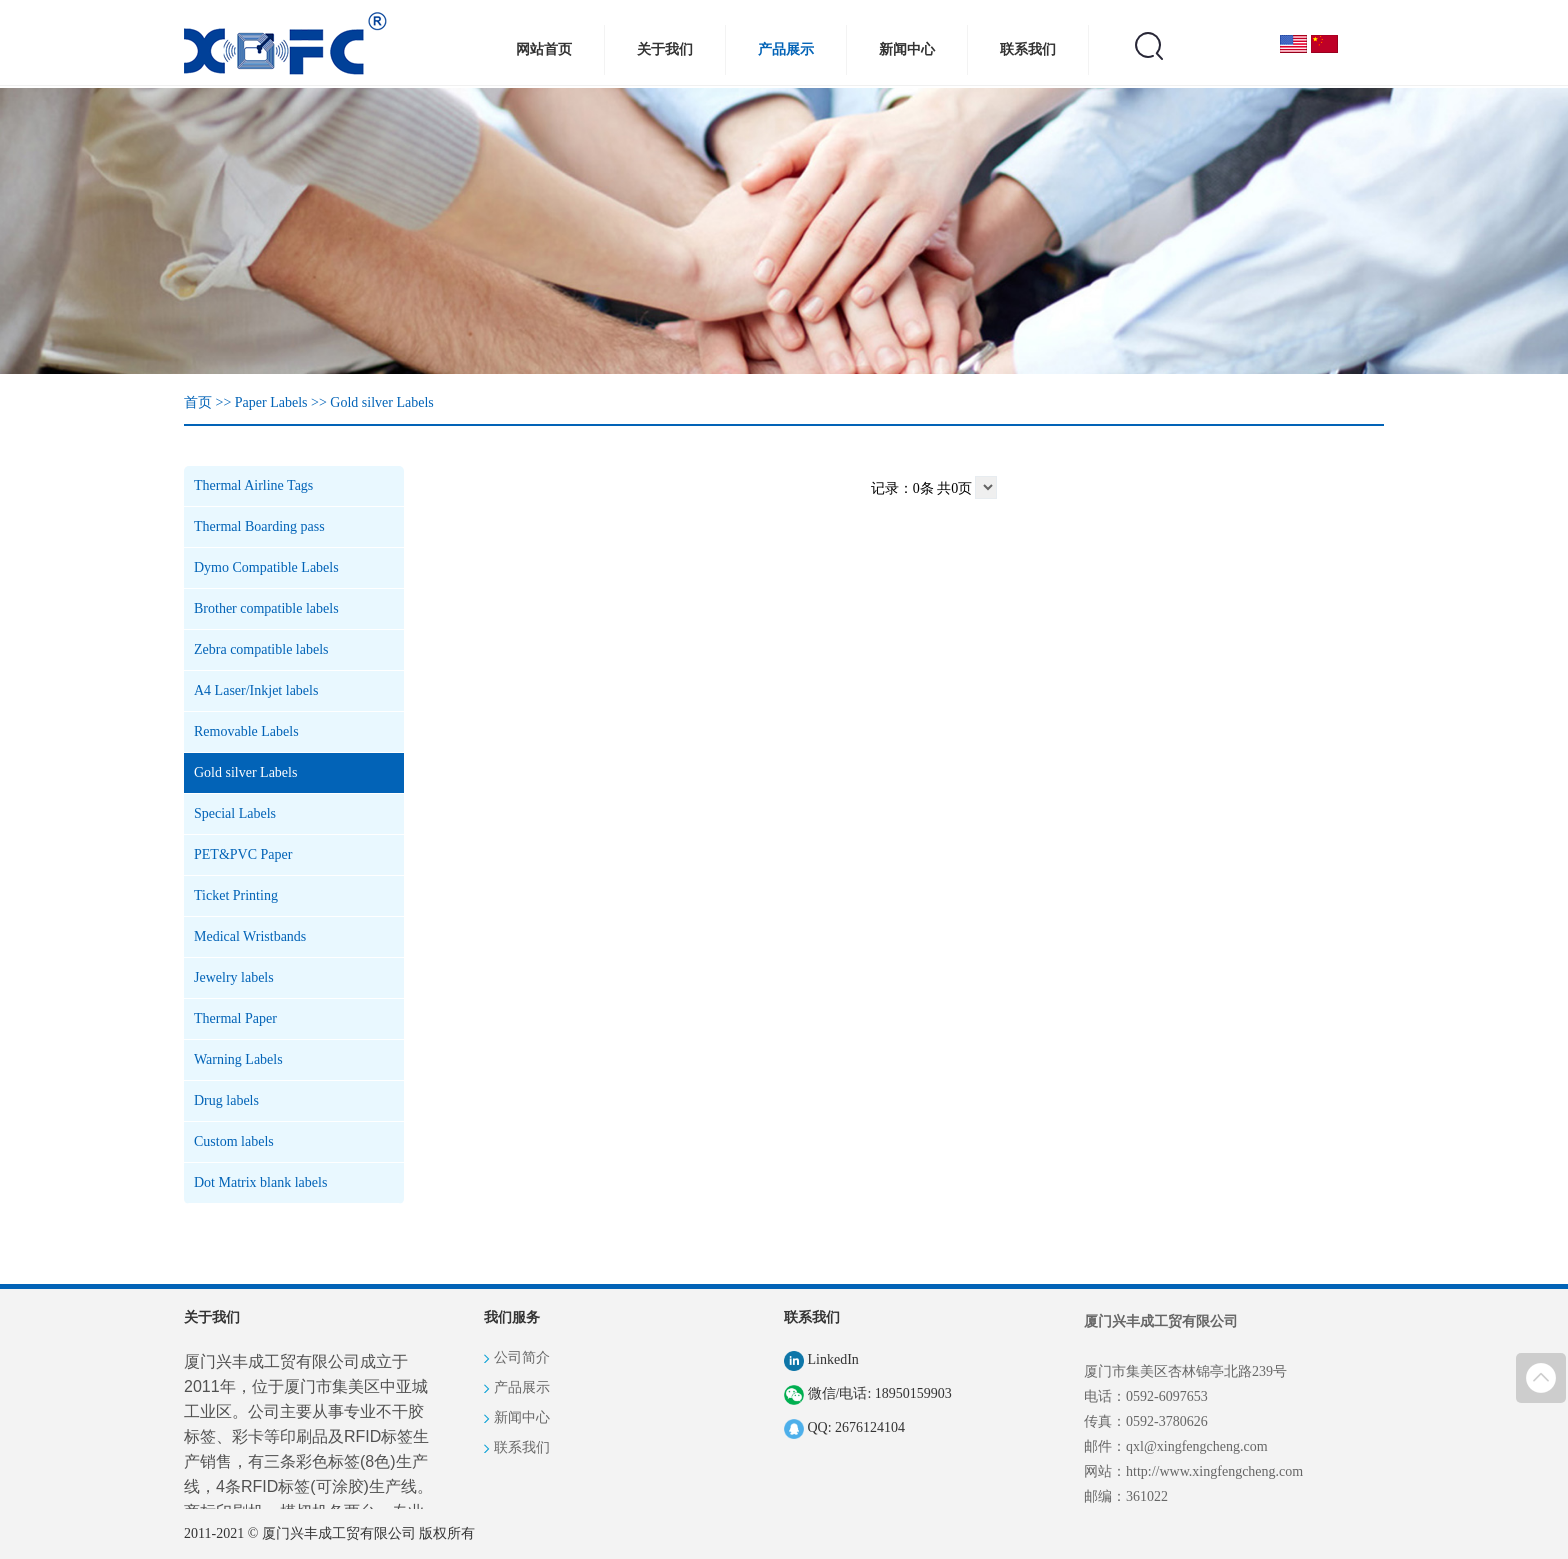 This screenshot has width=1568, height=1559. What do you see at coordinates (786, 49) in the screenshot?
I see `产品展示` at bounding box center [786, 49].